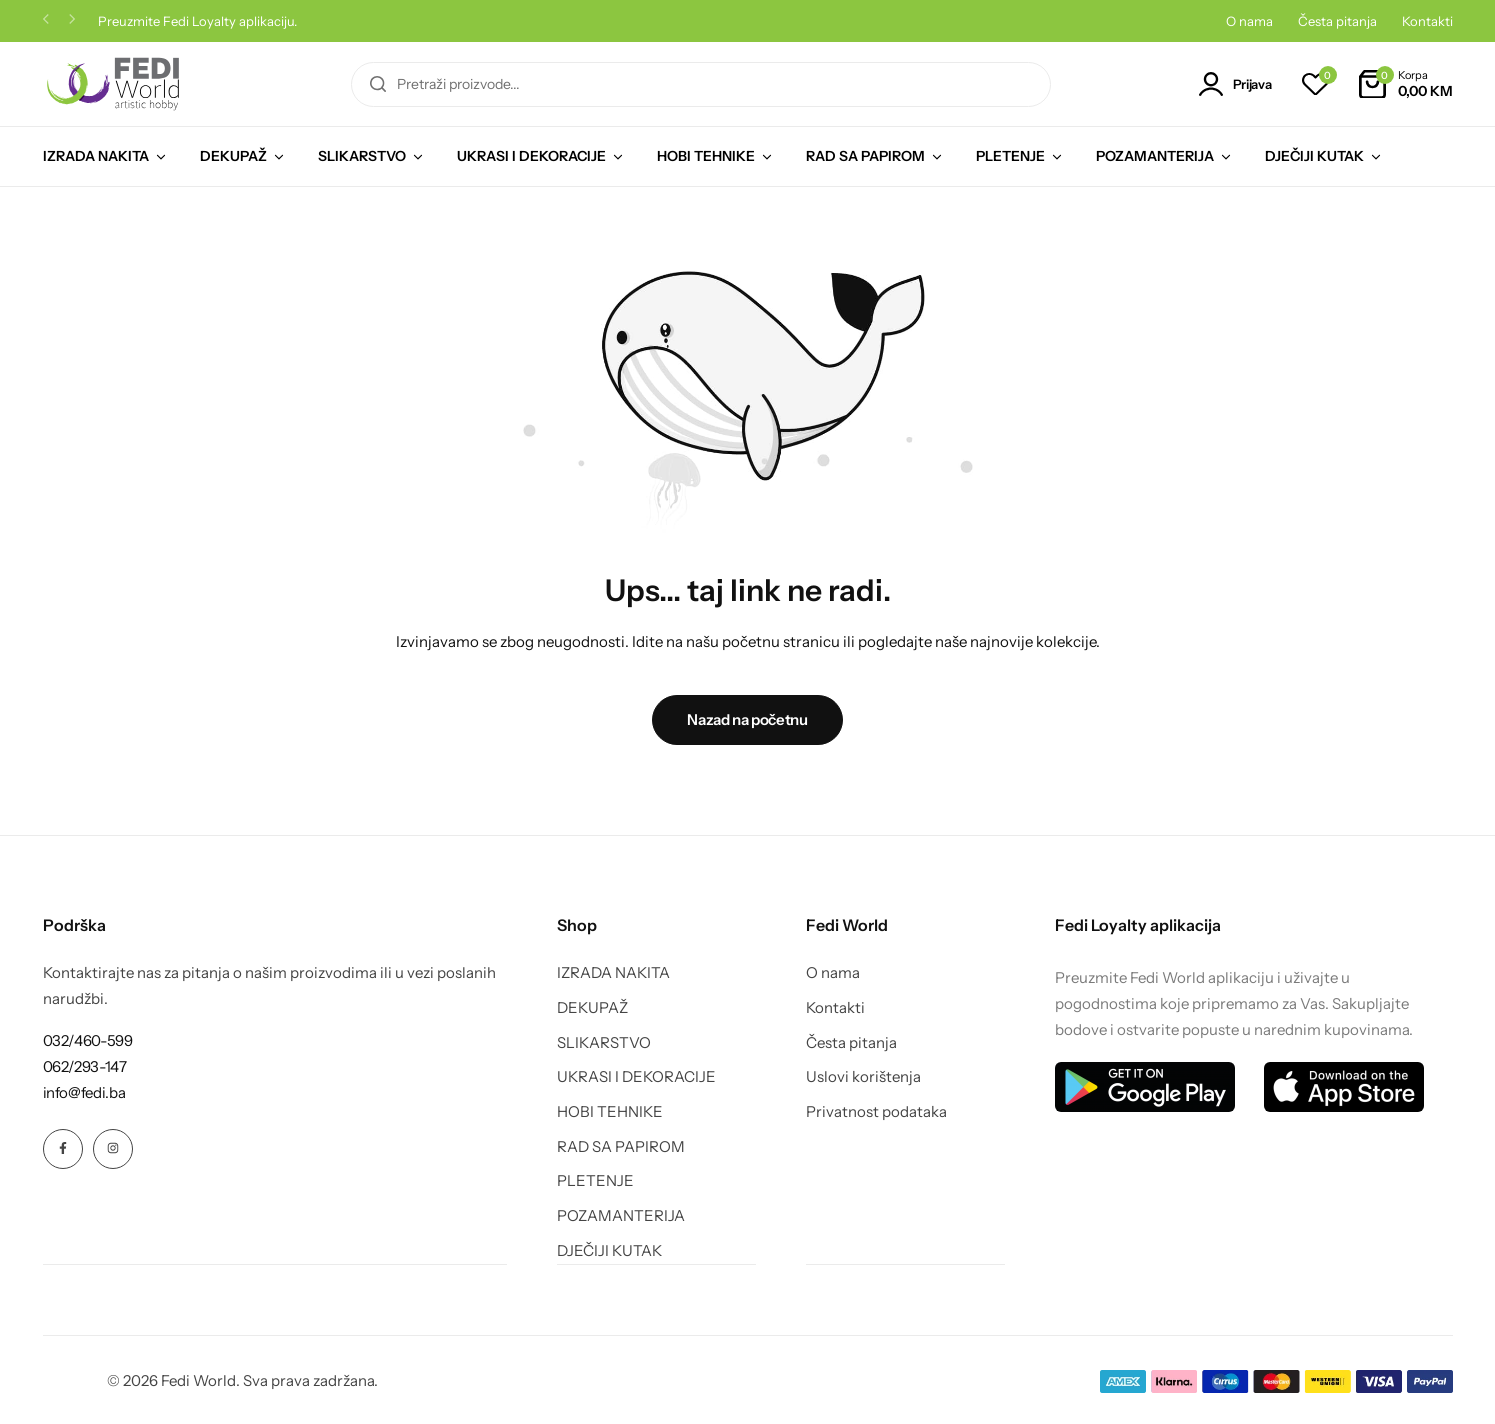  Describe the element at coordinates (1314, 156) in the screenshot. I see `DJEČIJI KUTAK` at that location.